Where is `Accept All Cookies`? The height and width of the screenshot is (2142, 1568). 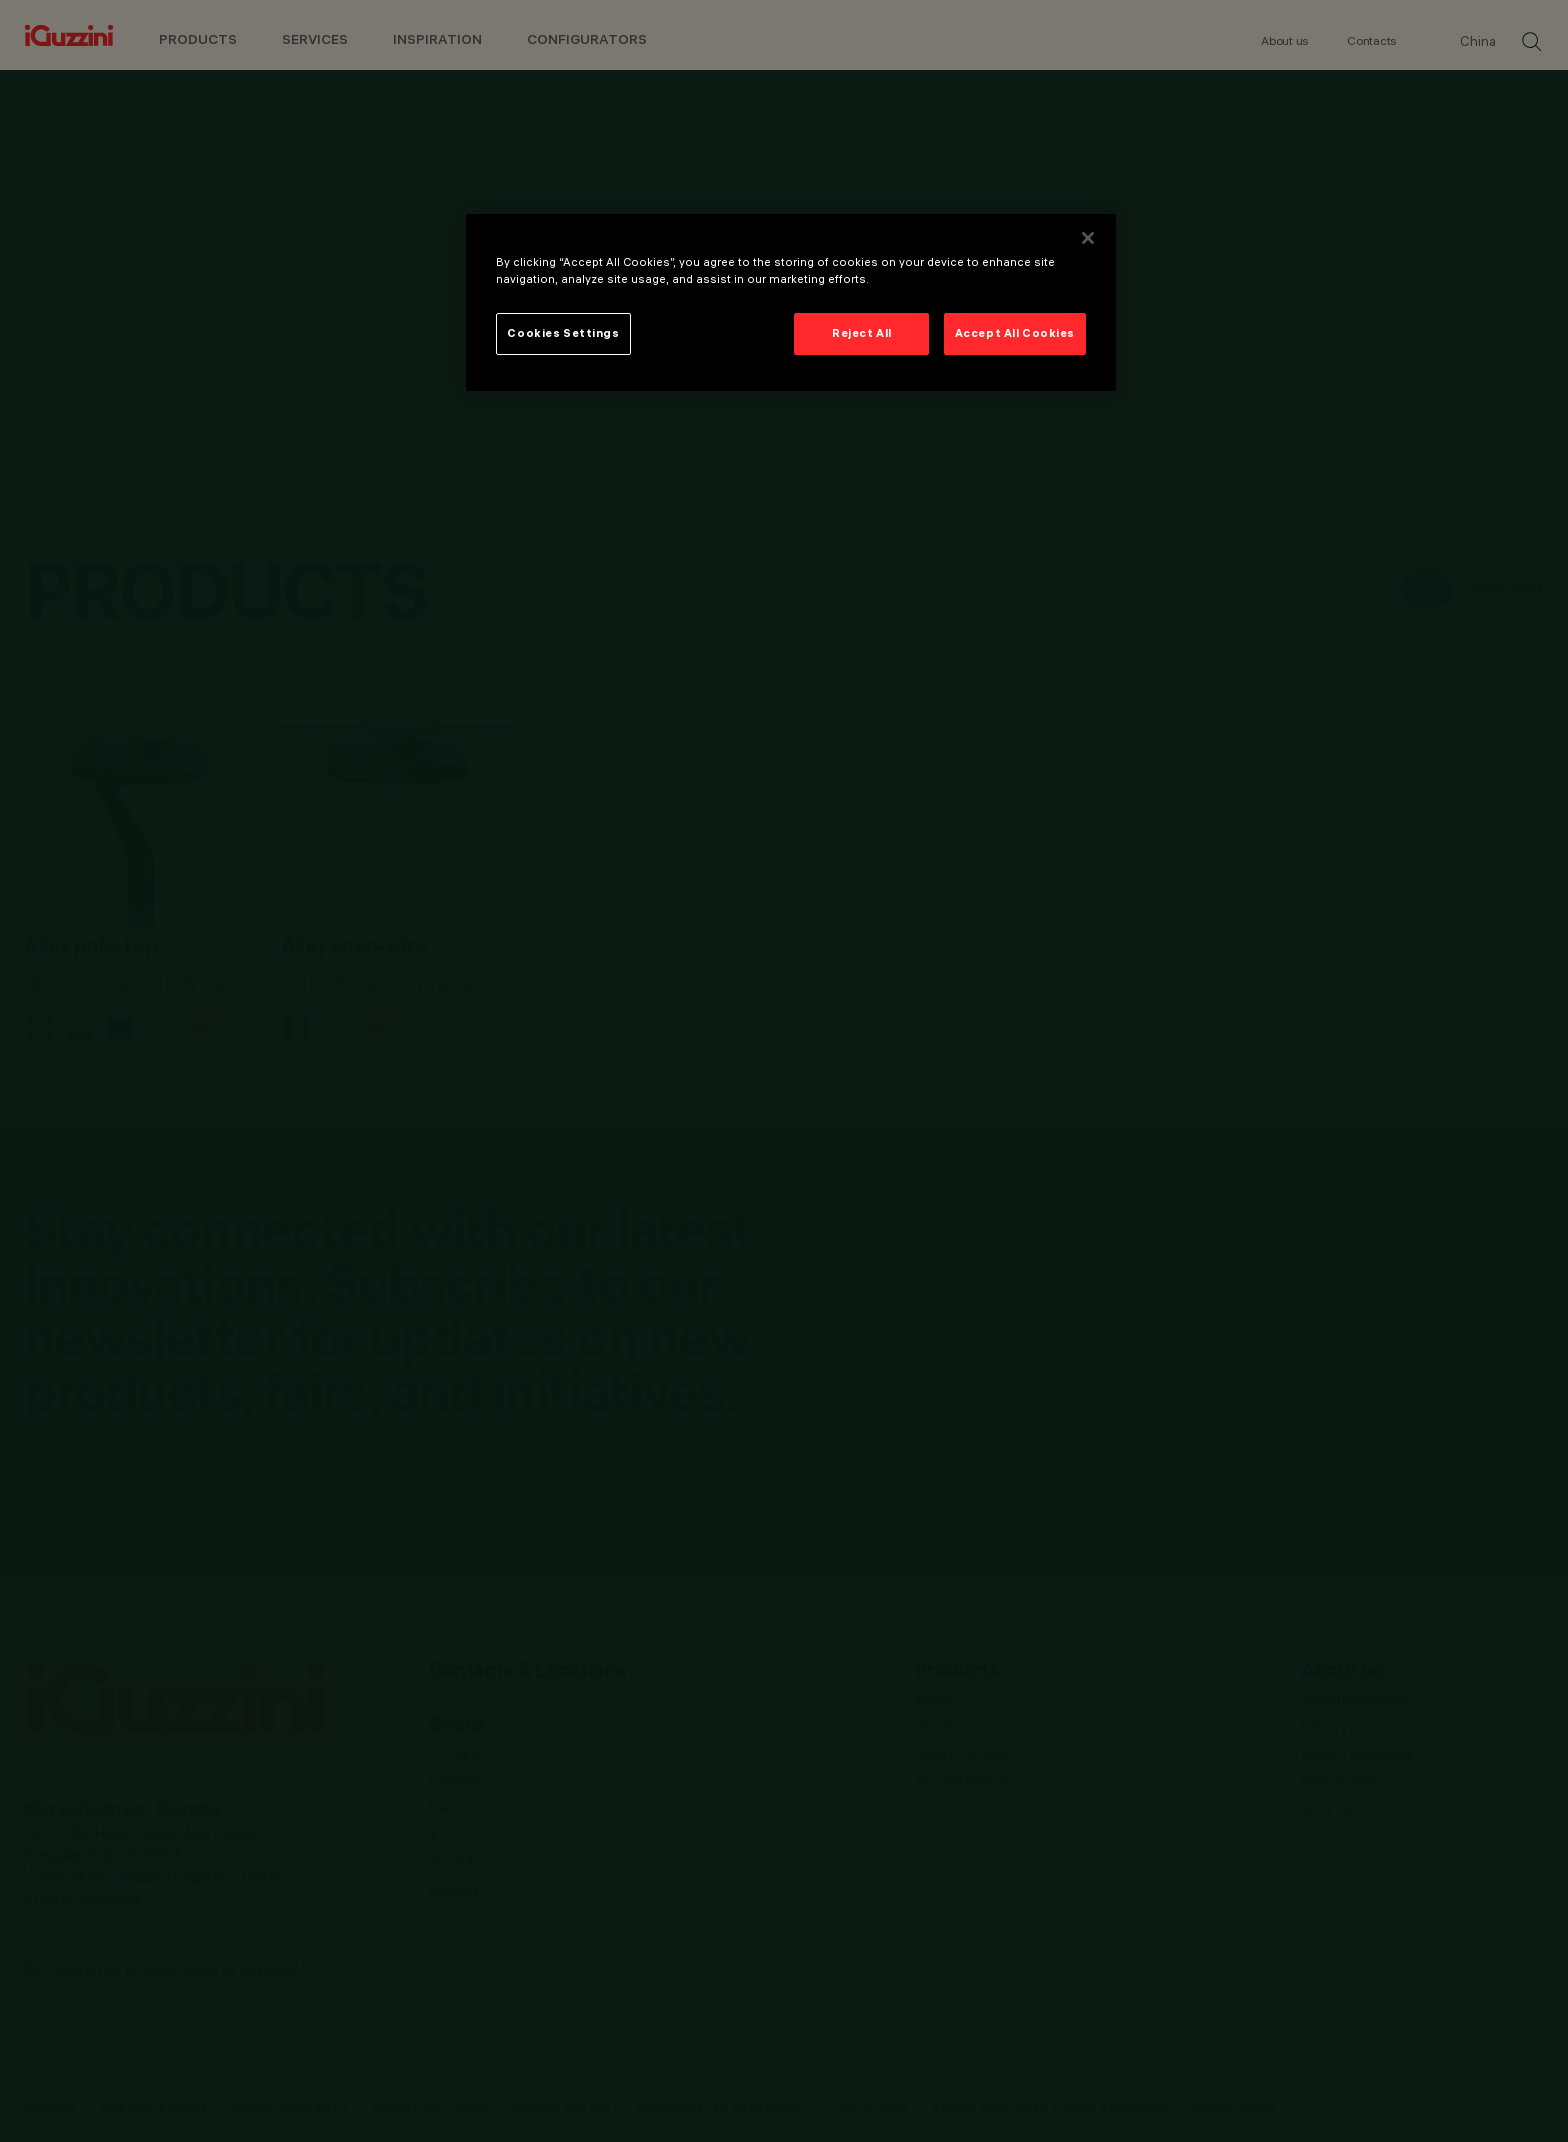 Accept All Cookies is located at coordinates (1015, 333).